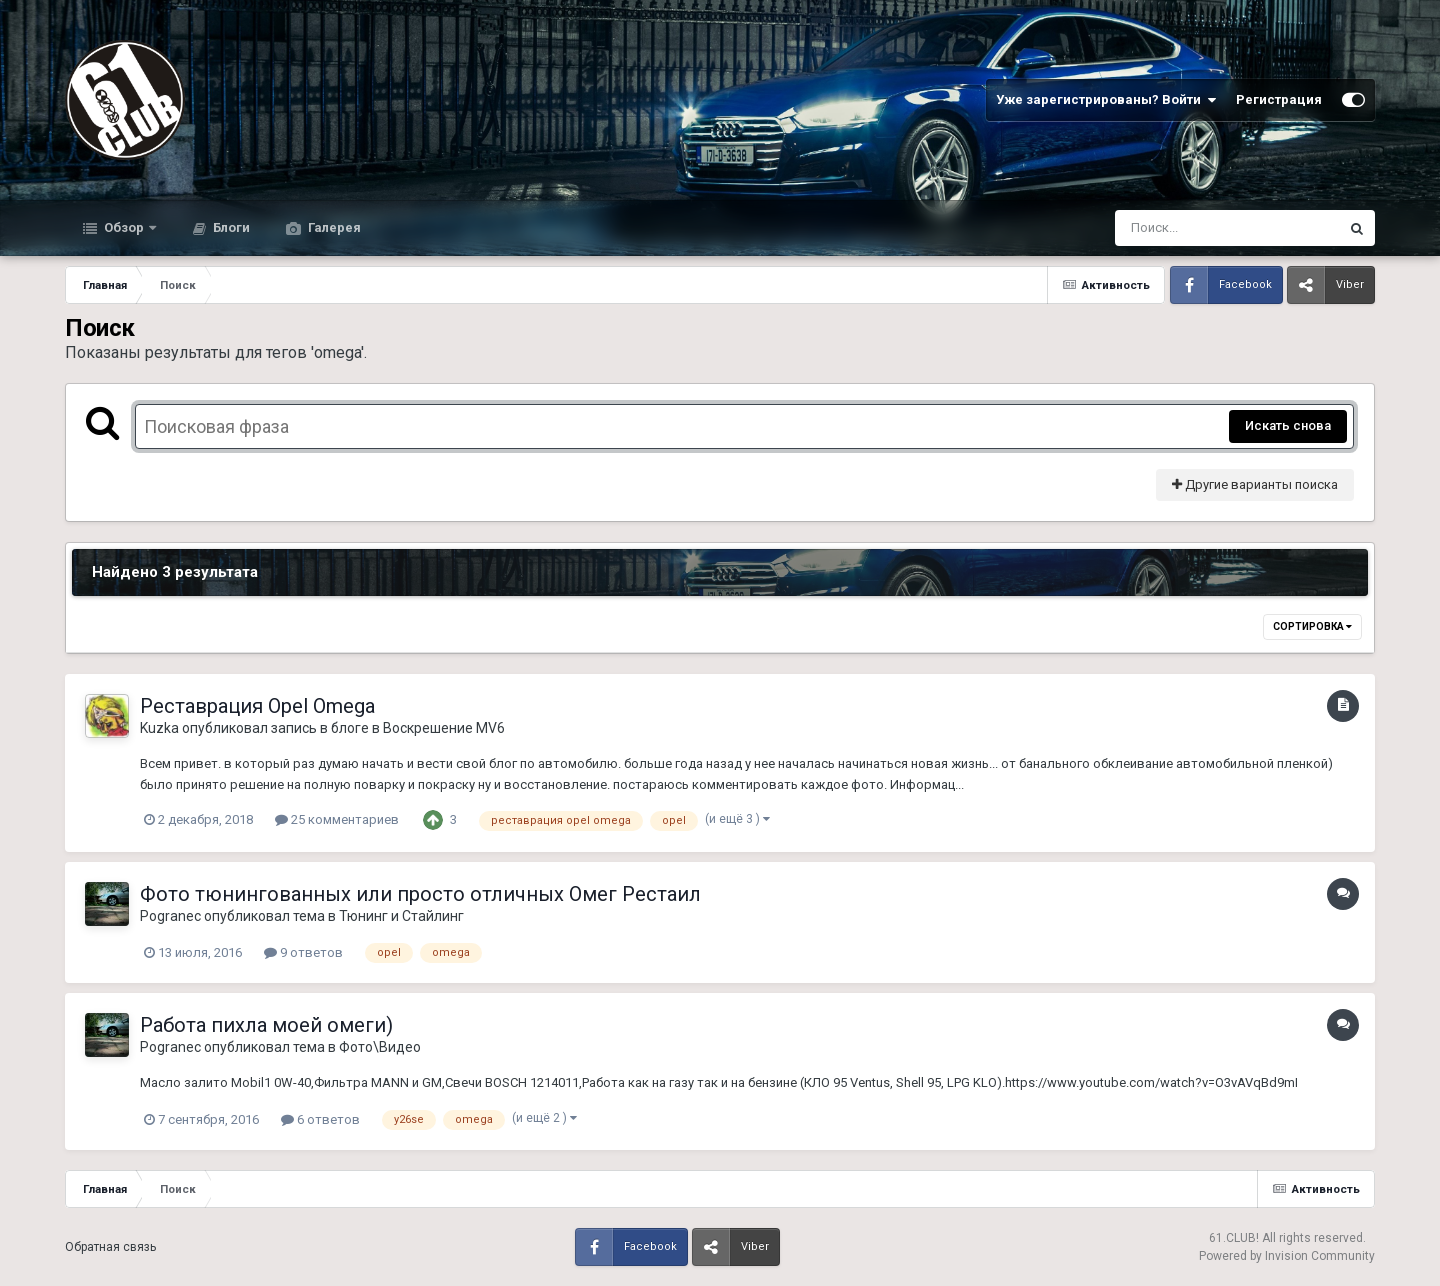 This screenshot has height=1286, width=1440. I want to click on 9 ответов, so click(303, 952).